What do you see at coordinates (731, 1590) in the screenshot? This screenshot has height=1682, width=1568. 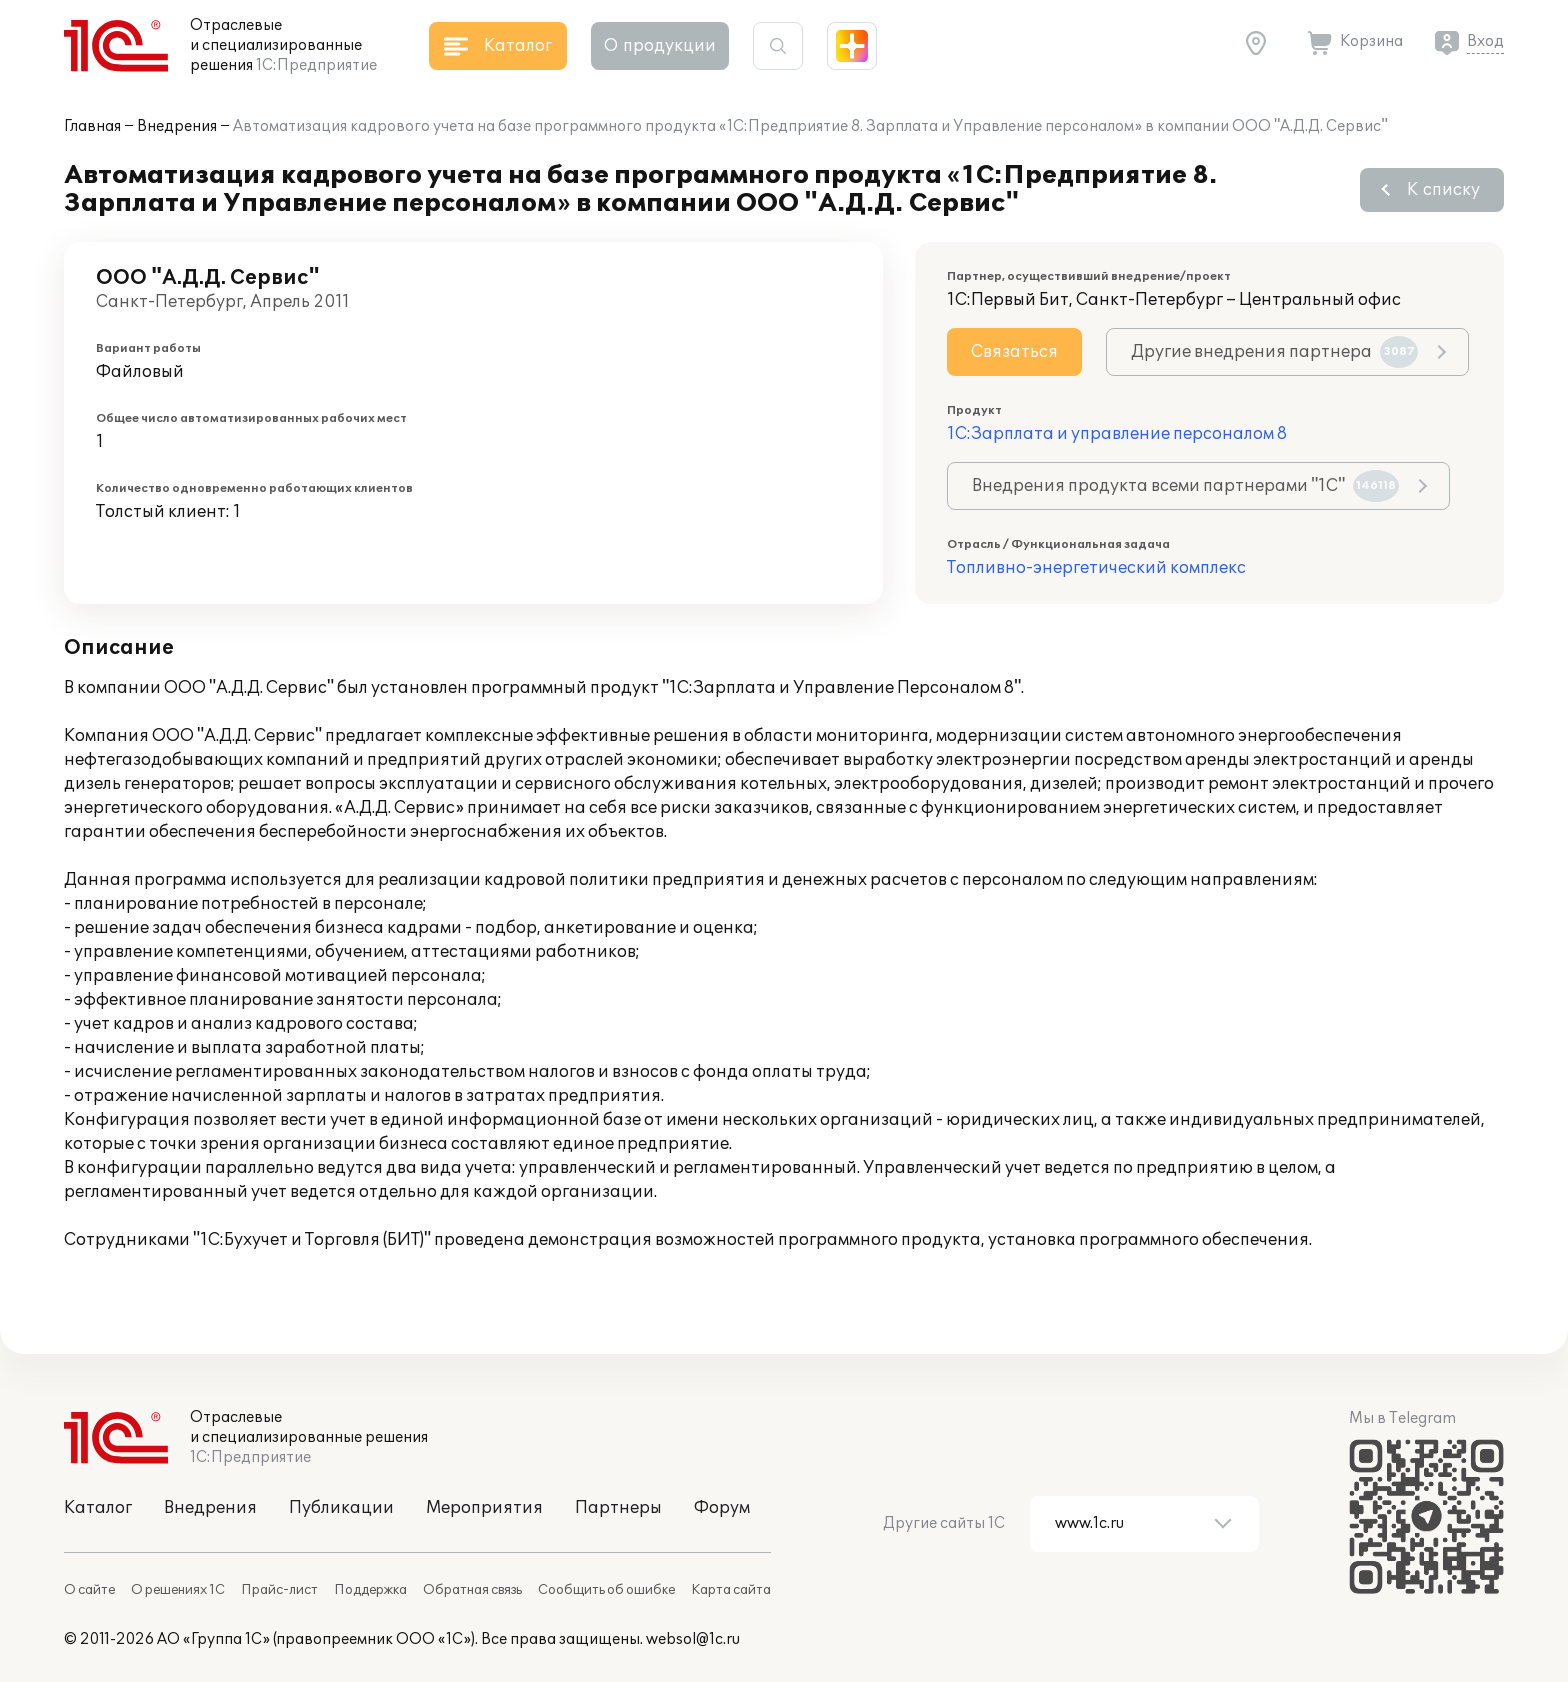 I see `Карта сайта` at bounding box center [731, 1590].